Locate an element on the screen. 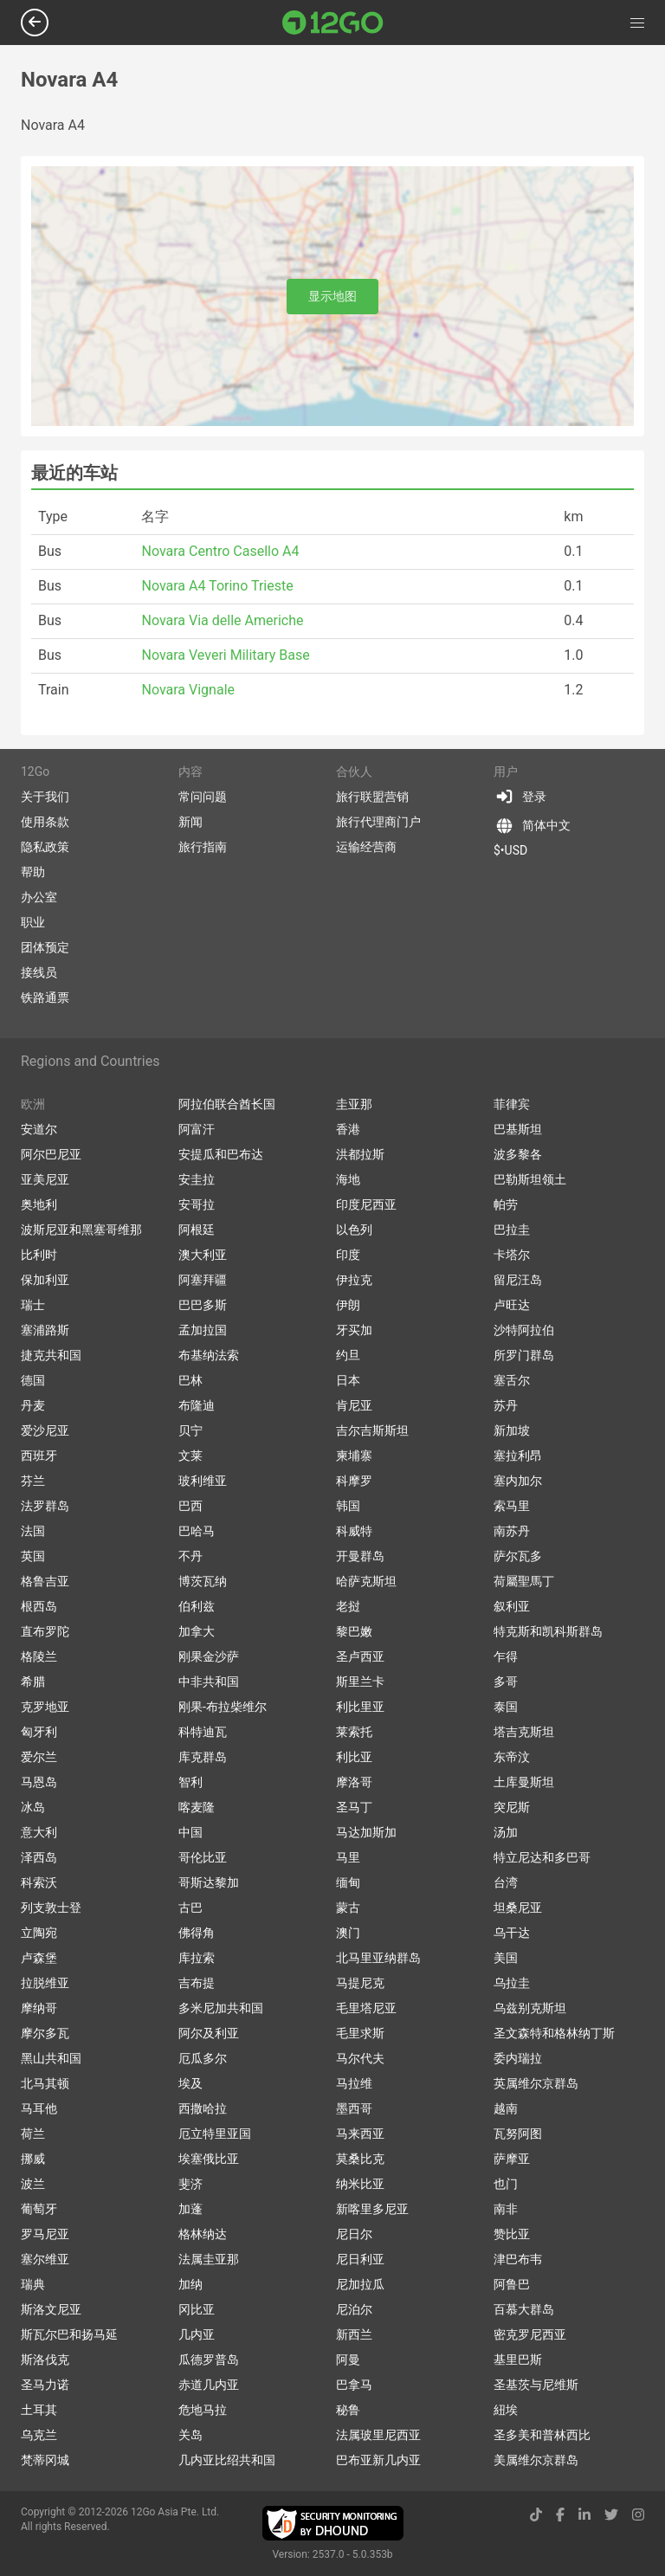 The image size is (665, 2576). 美国 is located at coordinates (506, 1958).